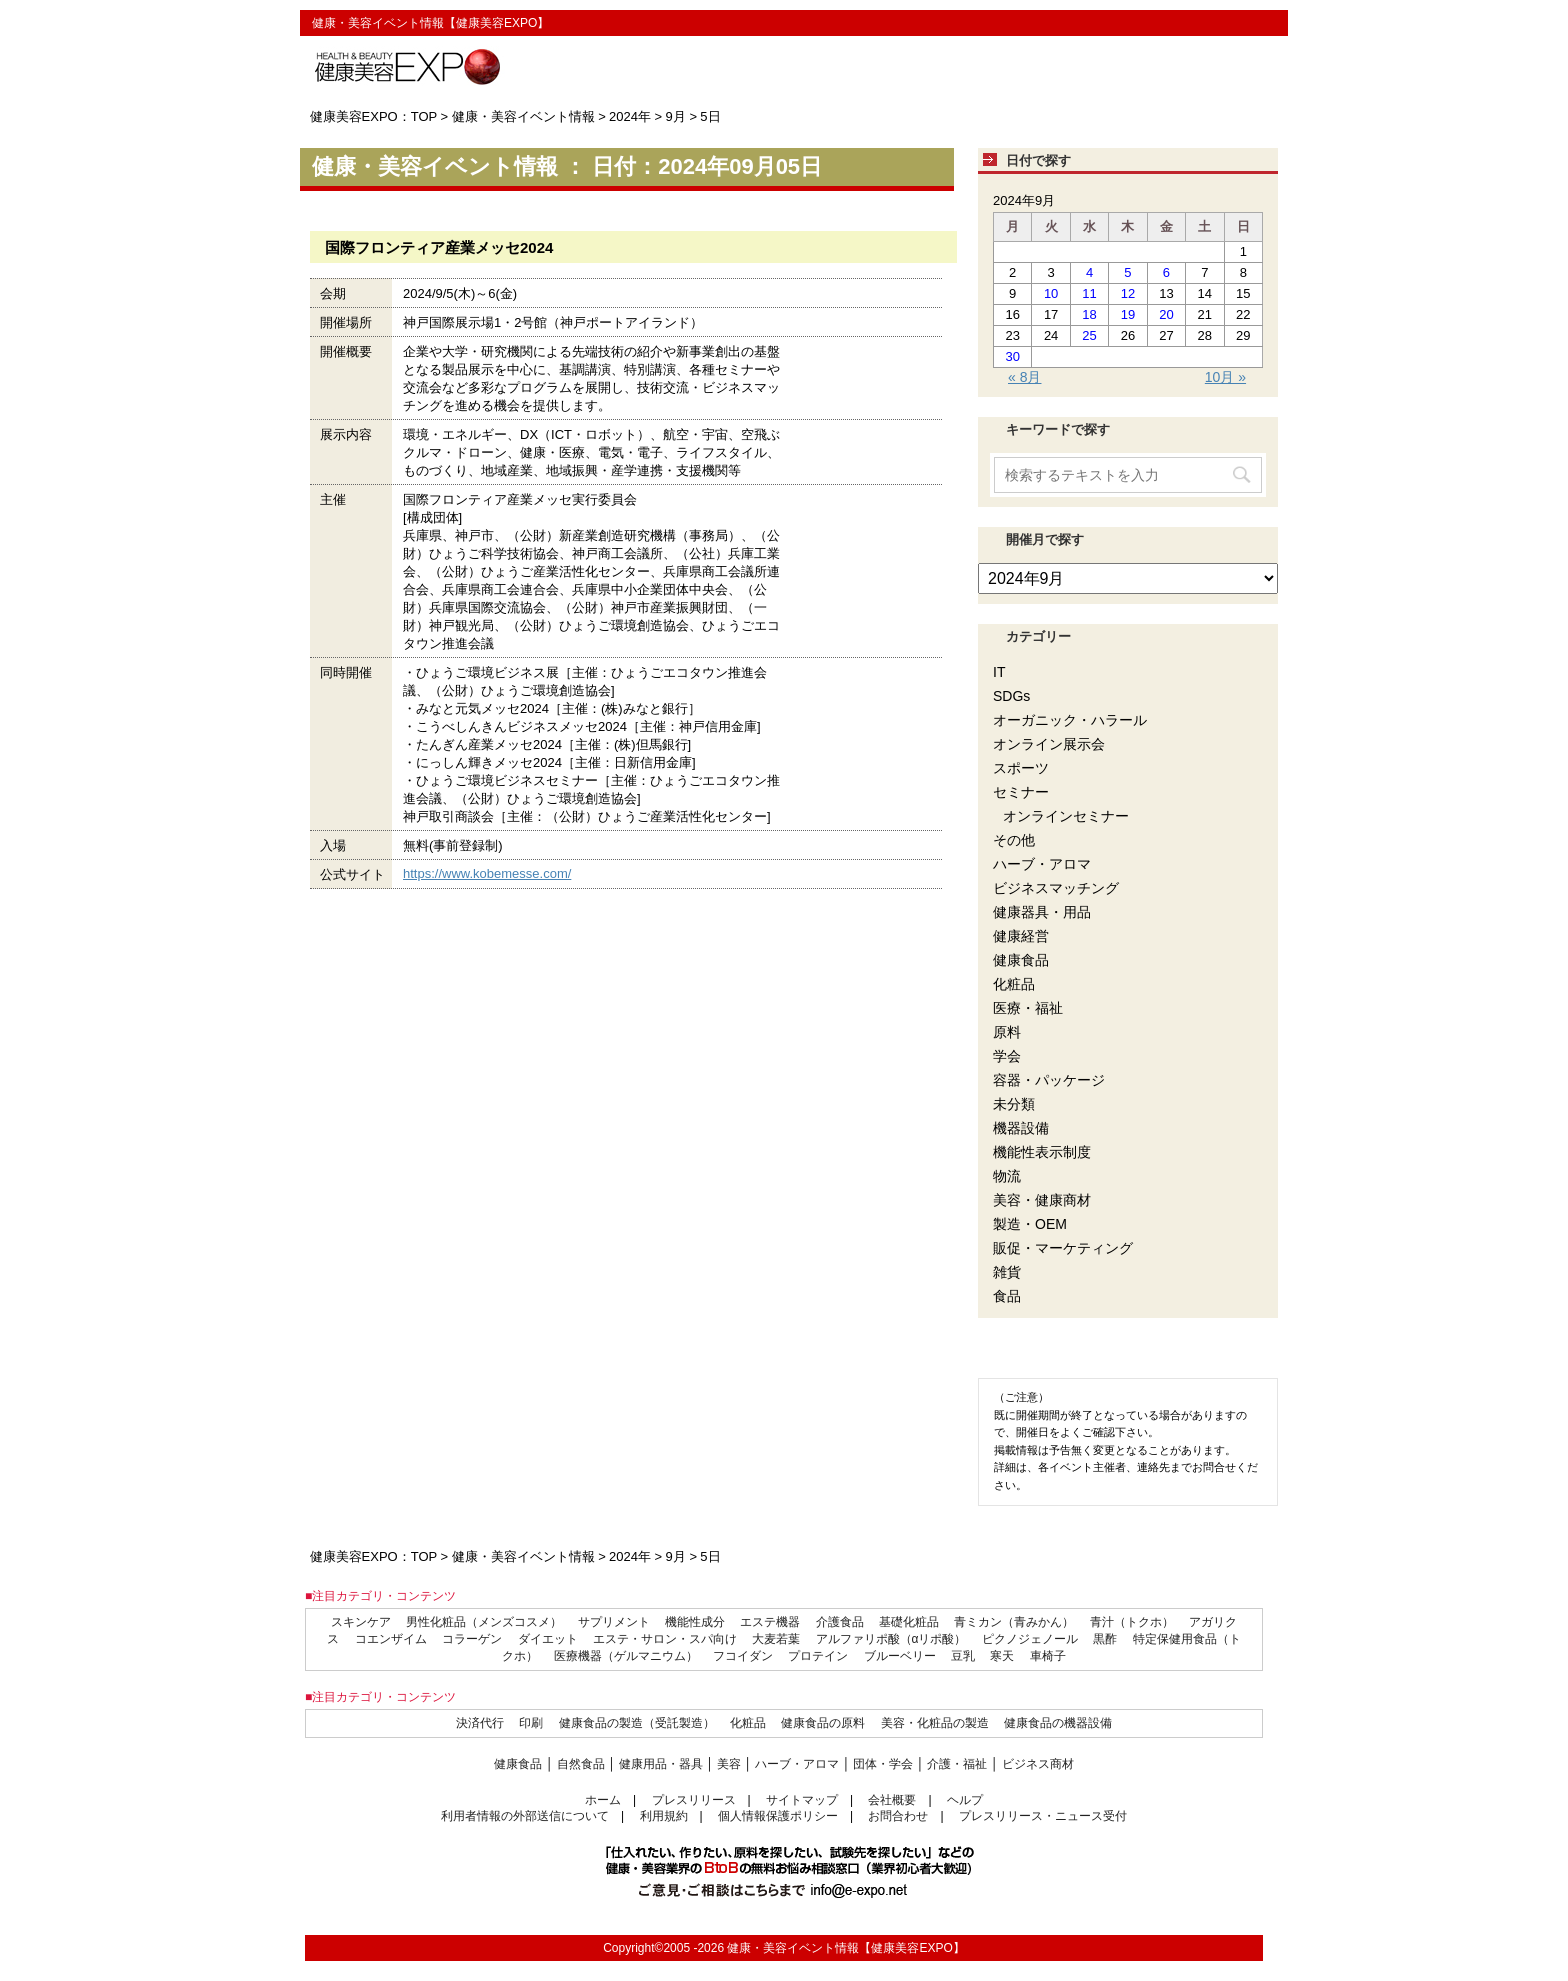  Describe the element at coordinates (1021, 936) in the screenshot. I see `健康経営` at that location.